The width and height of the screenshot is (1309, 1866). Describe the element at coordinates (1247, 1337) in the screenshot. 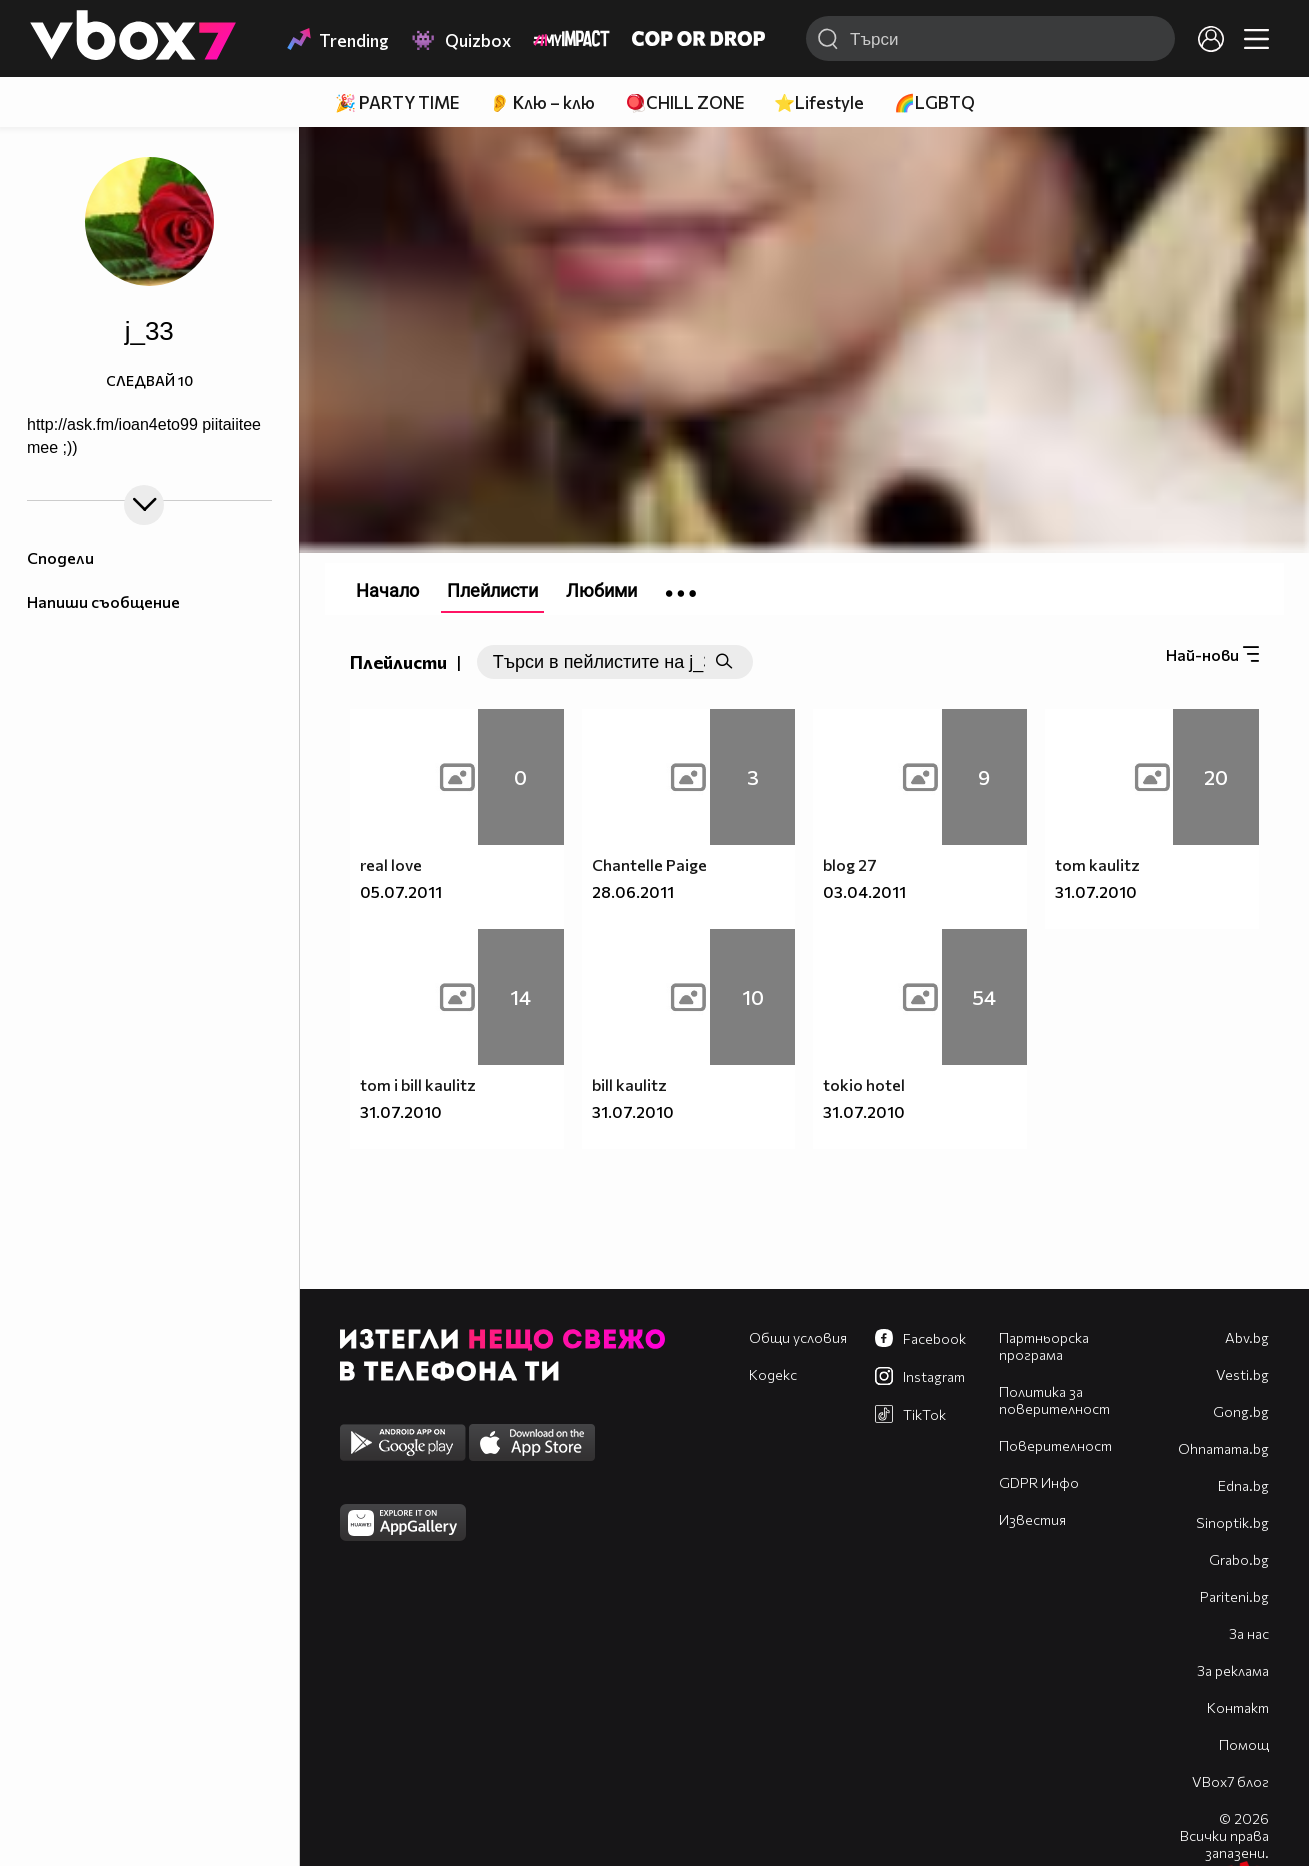

I see `Abv.bg` at that location.